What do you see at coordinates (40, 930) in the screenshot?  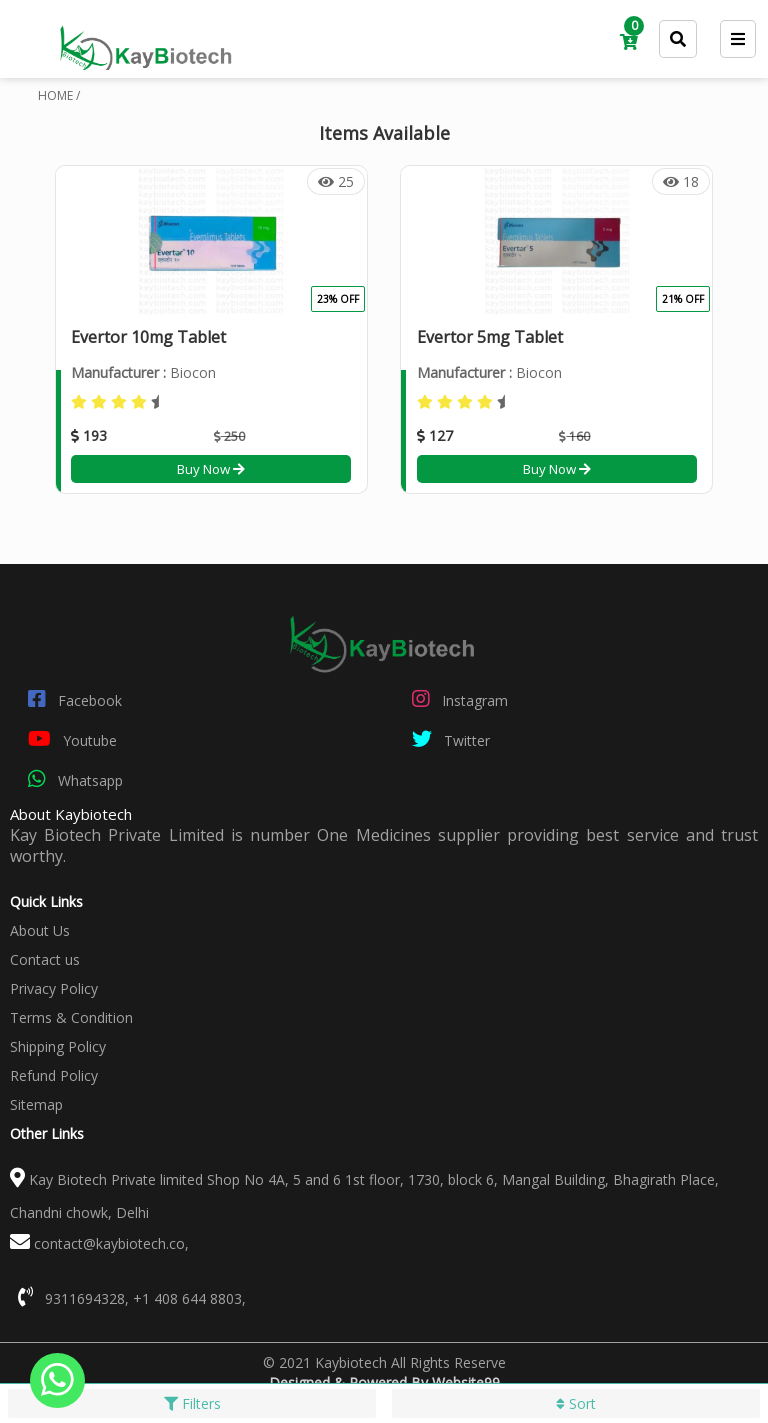 I see `About Us` at bounding box center [40, 930].